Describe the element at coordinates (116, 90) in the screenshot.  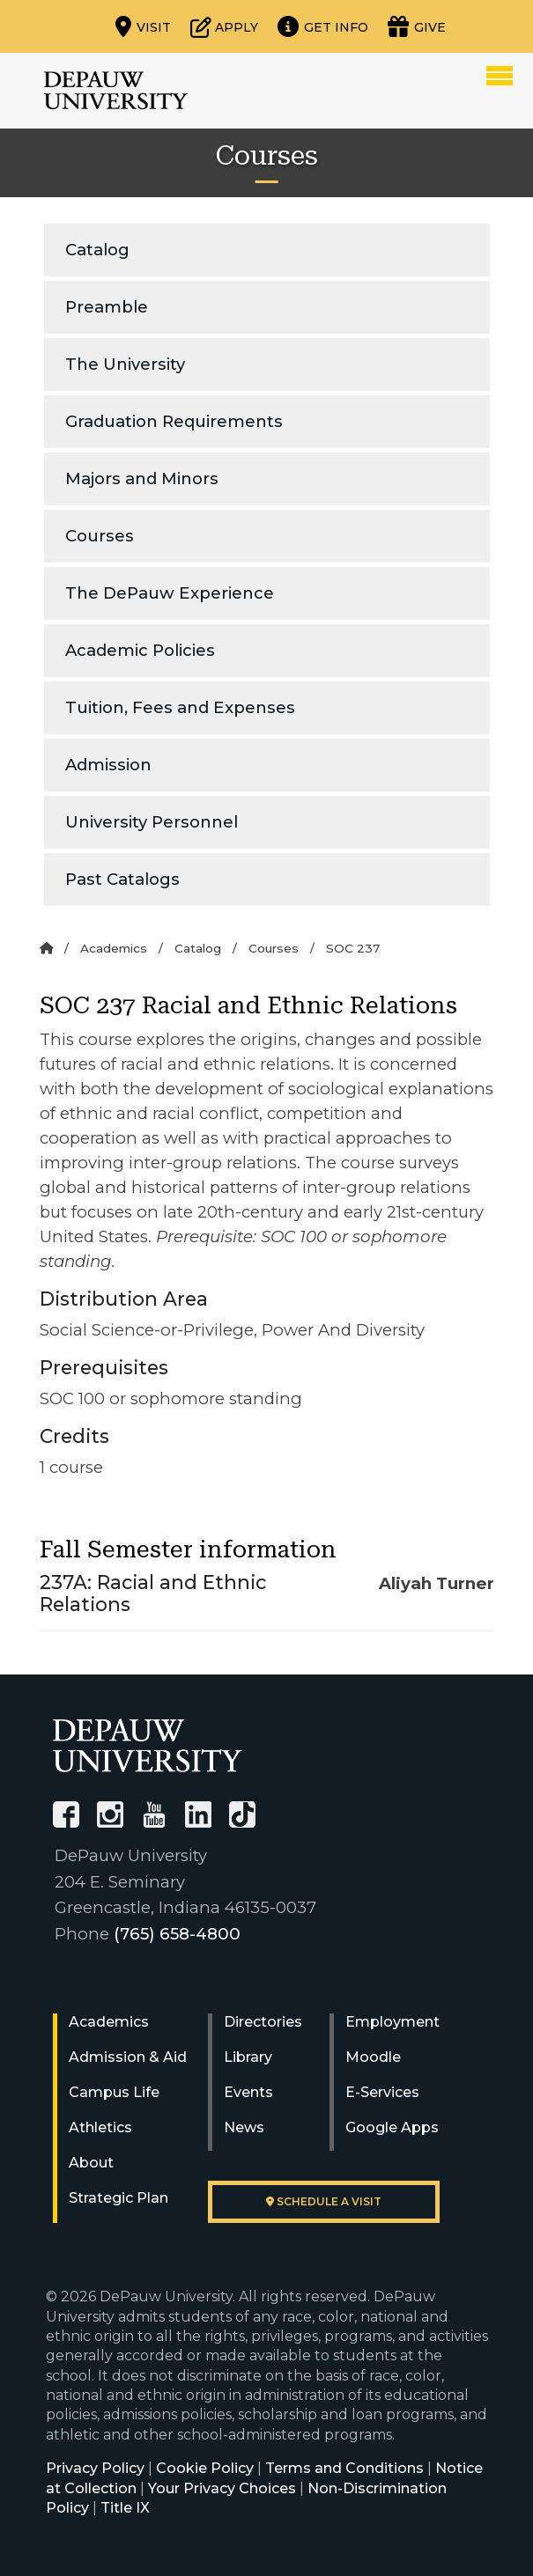
I see `DePauw University` at that location.